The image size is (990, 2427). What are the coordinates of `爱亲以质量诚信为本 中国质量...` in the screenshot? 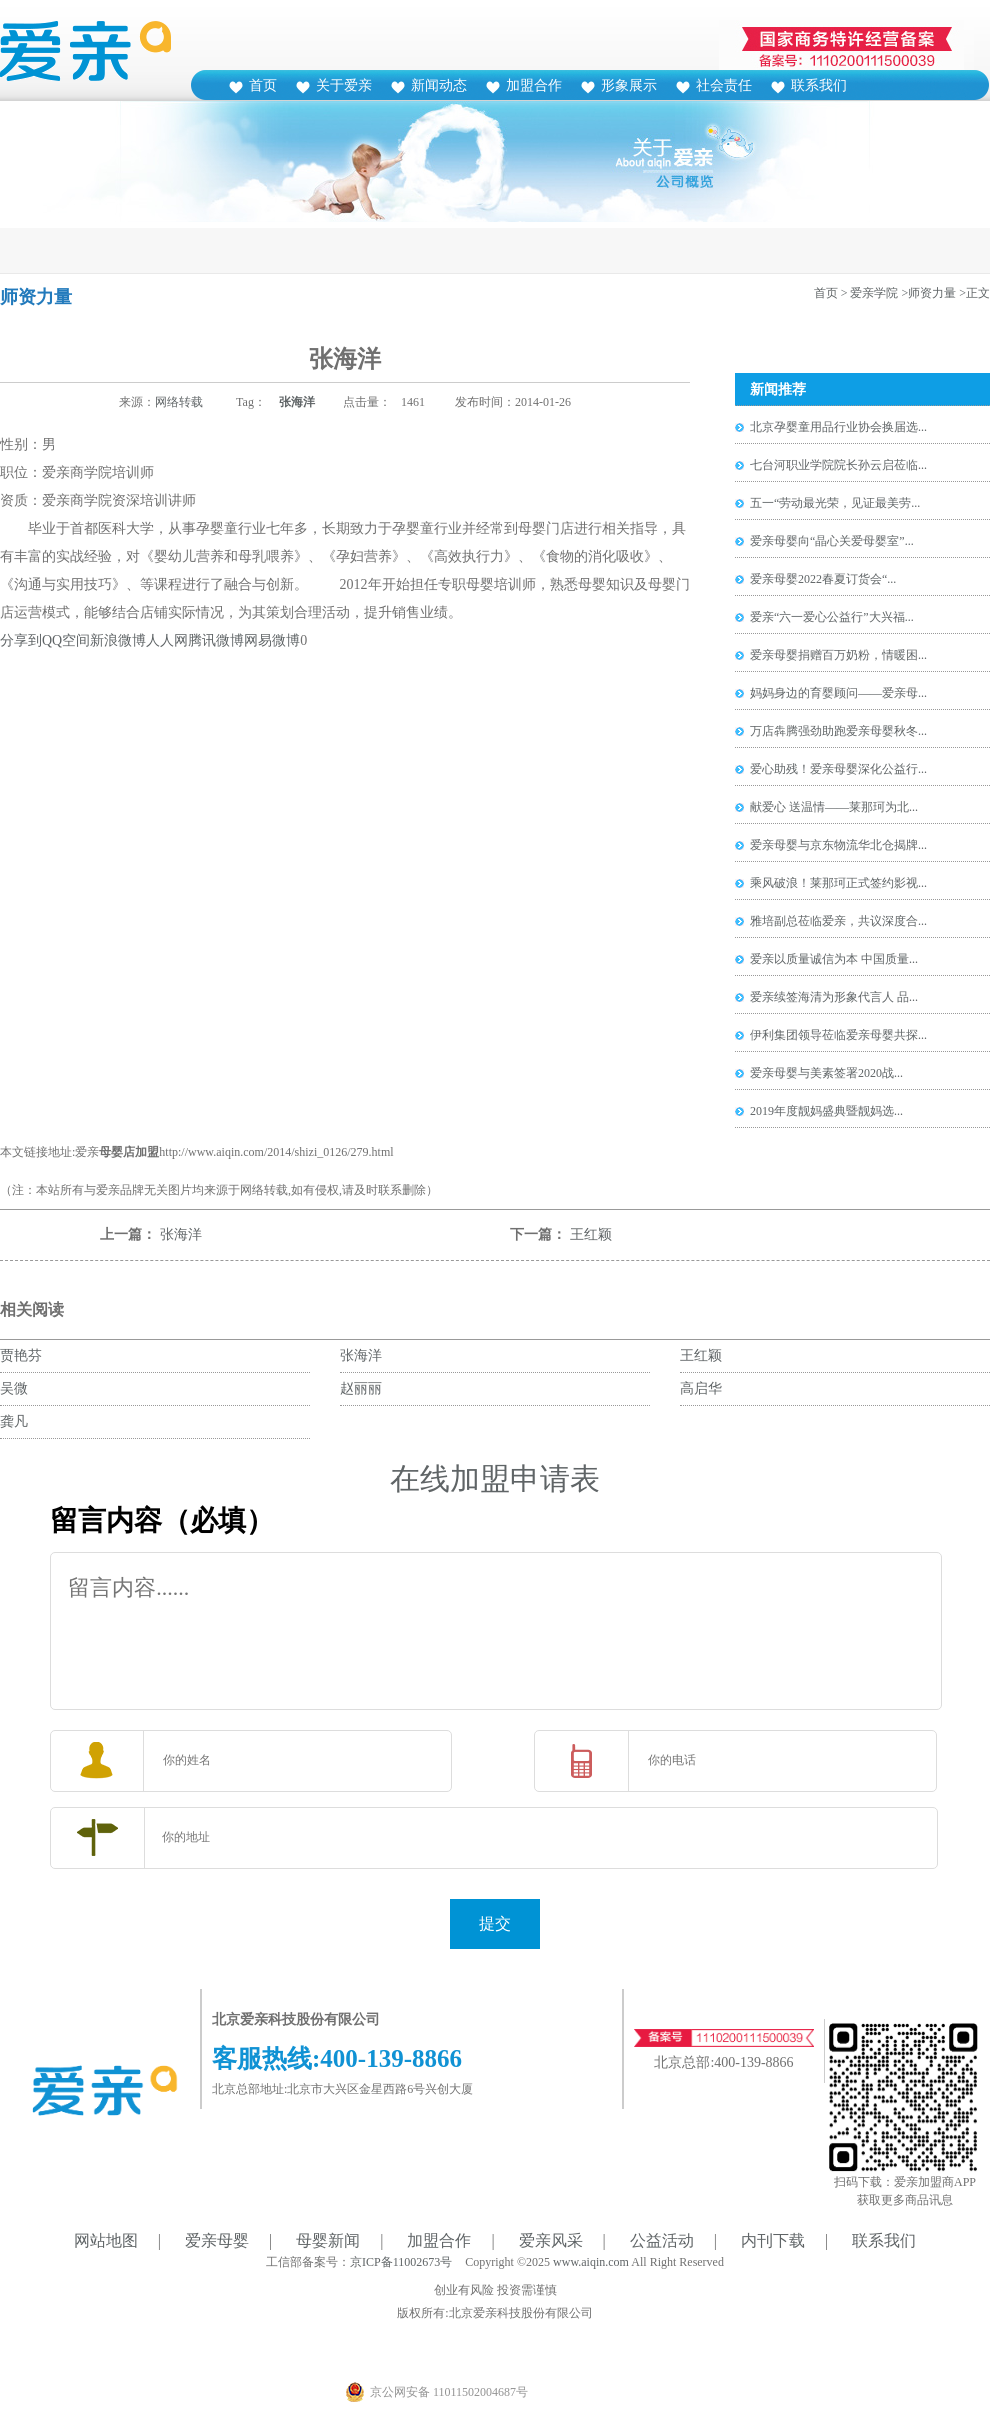 It's located at (834, 959).